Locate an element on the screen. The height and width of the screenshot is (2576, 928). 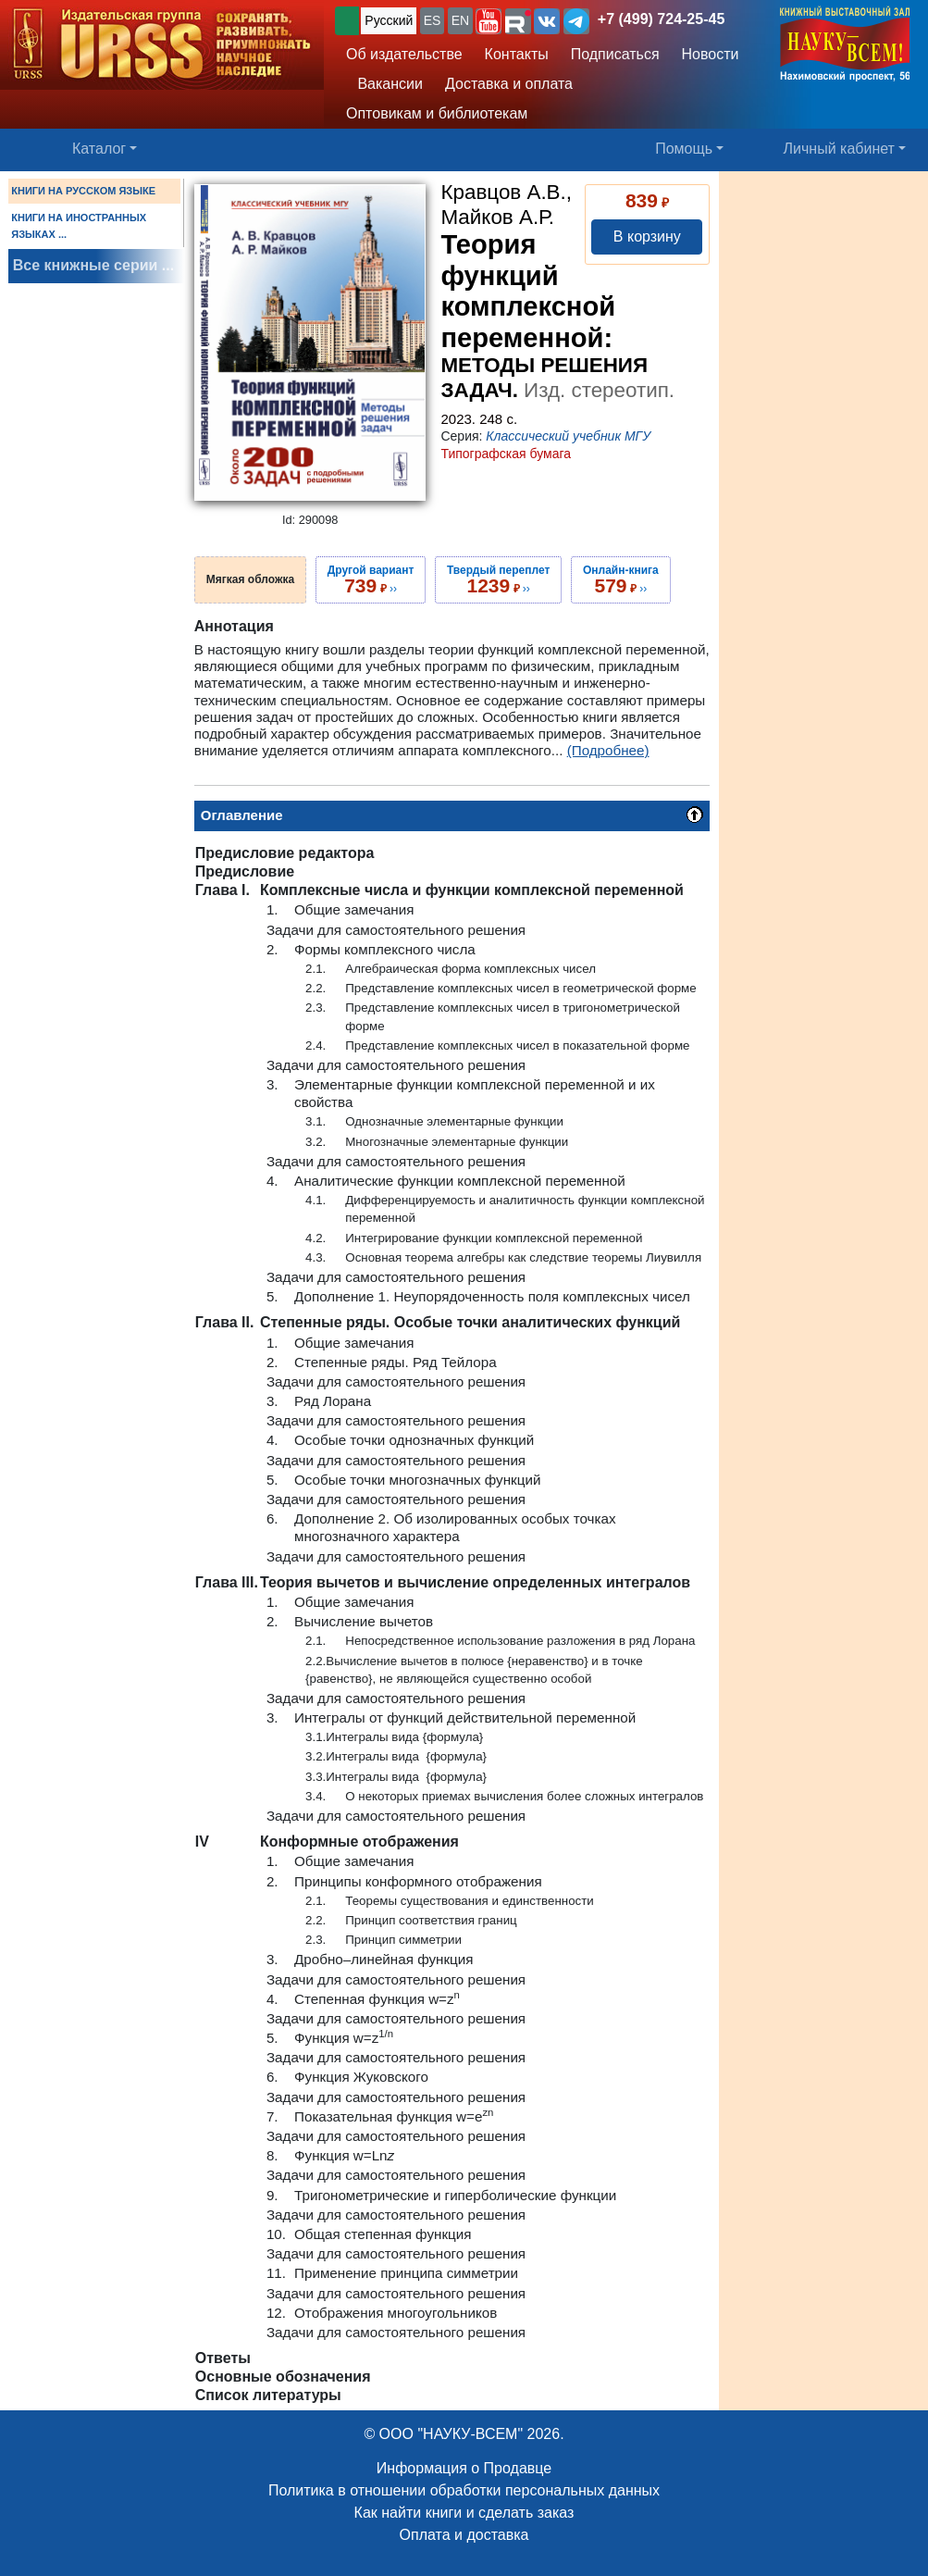
Каталог [button] is located at coordinates (99, 148).